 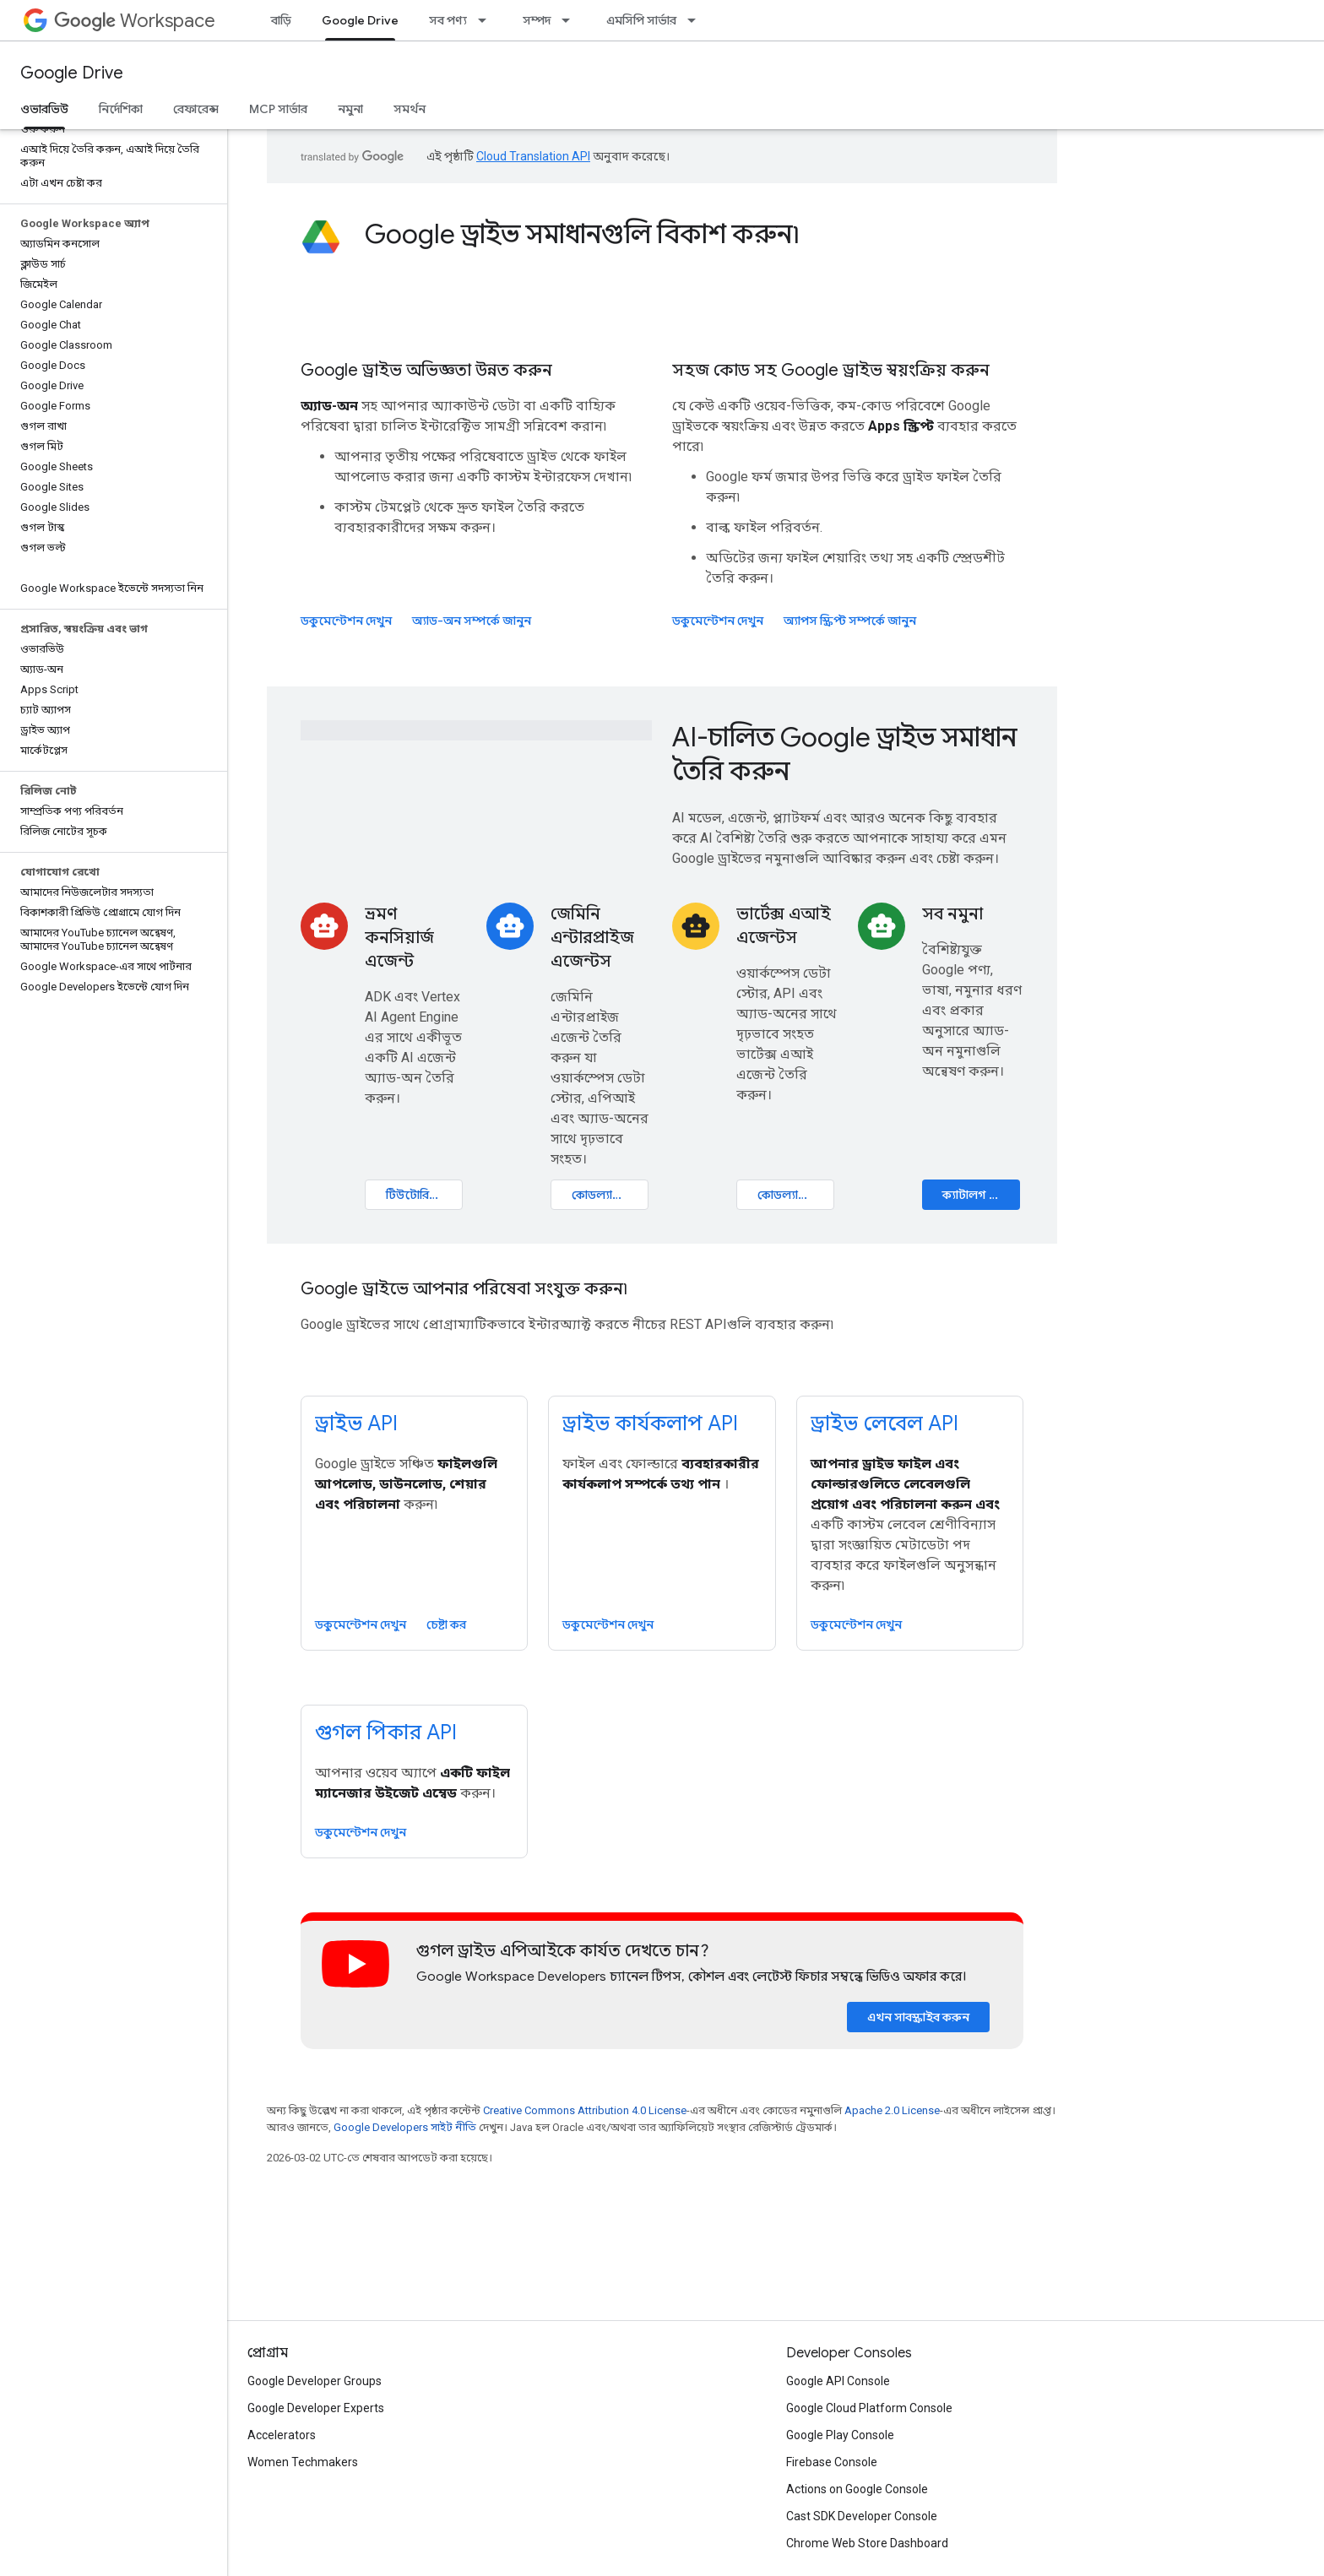 I want to click on সব নমুনা, so click(x=952, y=914).